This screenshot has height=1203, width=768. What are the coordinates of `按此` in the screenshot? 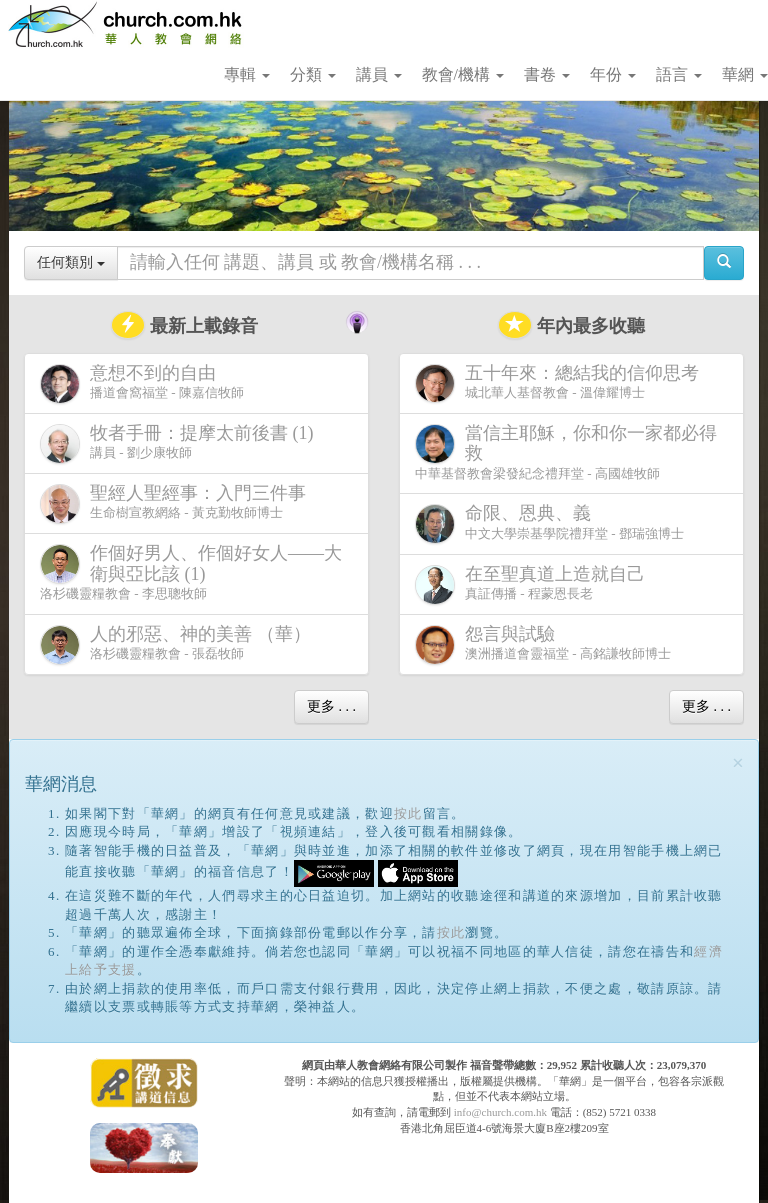 It's located at (408, 813).